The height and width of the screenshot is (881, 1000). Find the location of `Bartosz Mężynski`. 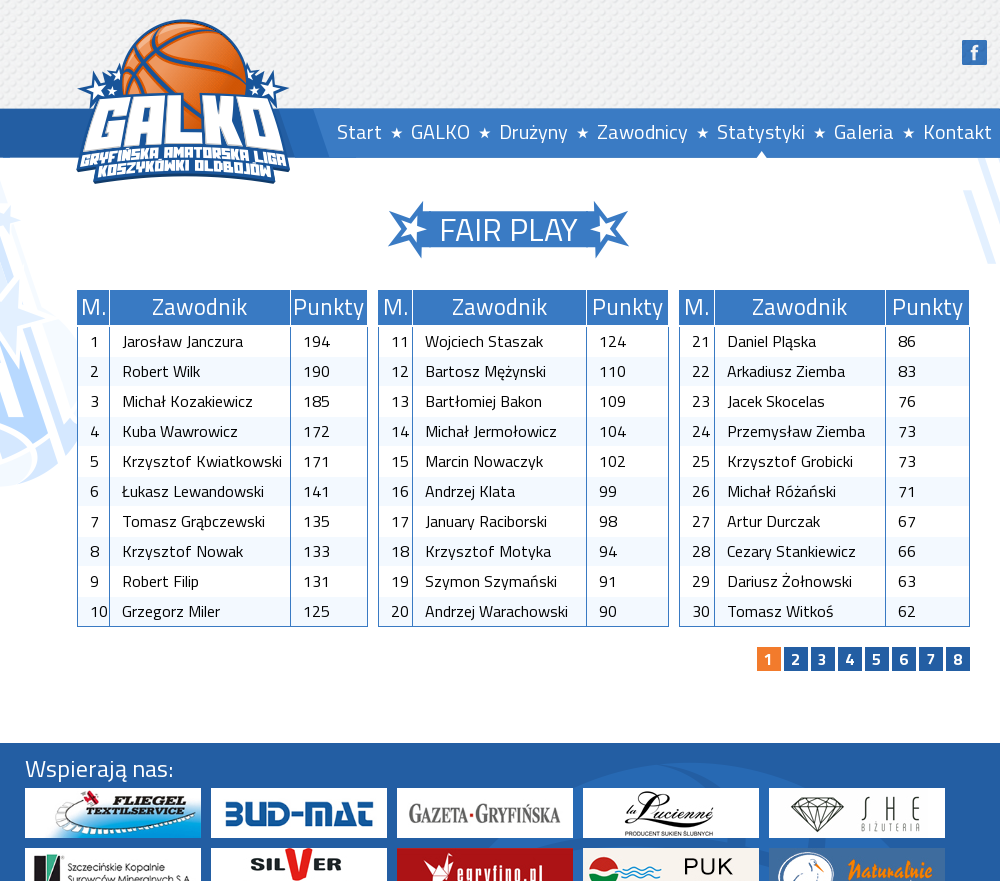

Bartosz Mężynski is located at coordinates (485, 371).